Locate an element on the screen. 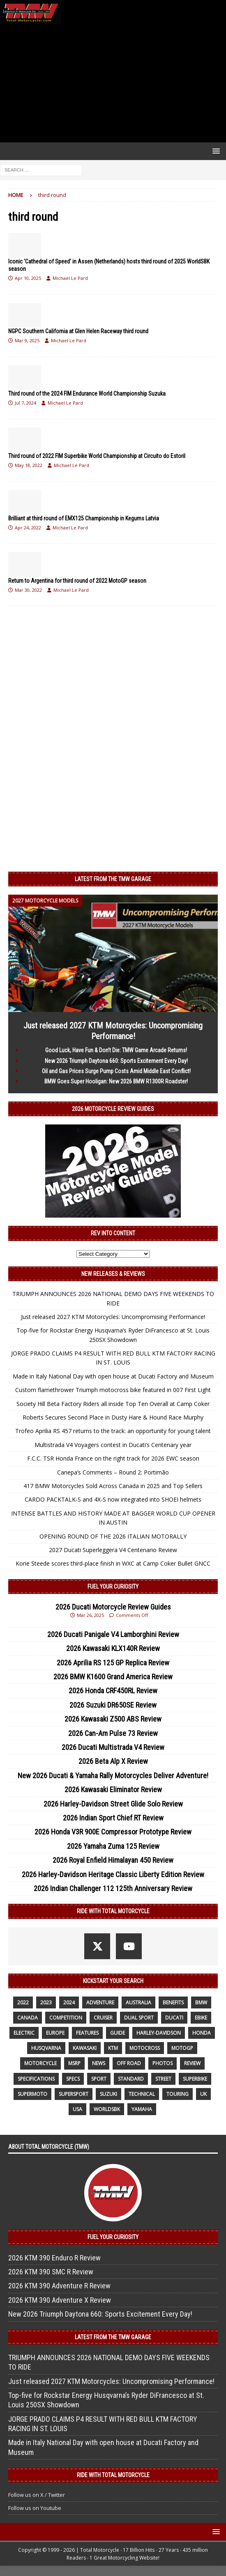 The height and width of the screenshot is (2576, 226). 2026 Yamaha Zuma 125 Review is located at coordinates (113, 1846).